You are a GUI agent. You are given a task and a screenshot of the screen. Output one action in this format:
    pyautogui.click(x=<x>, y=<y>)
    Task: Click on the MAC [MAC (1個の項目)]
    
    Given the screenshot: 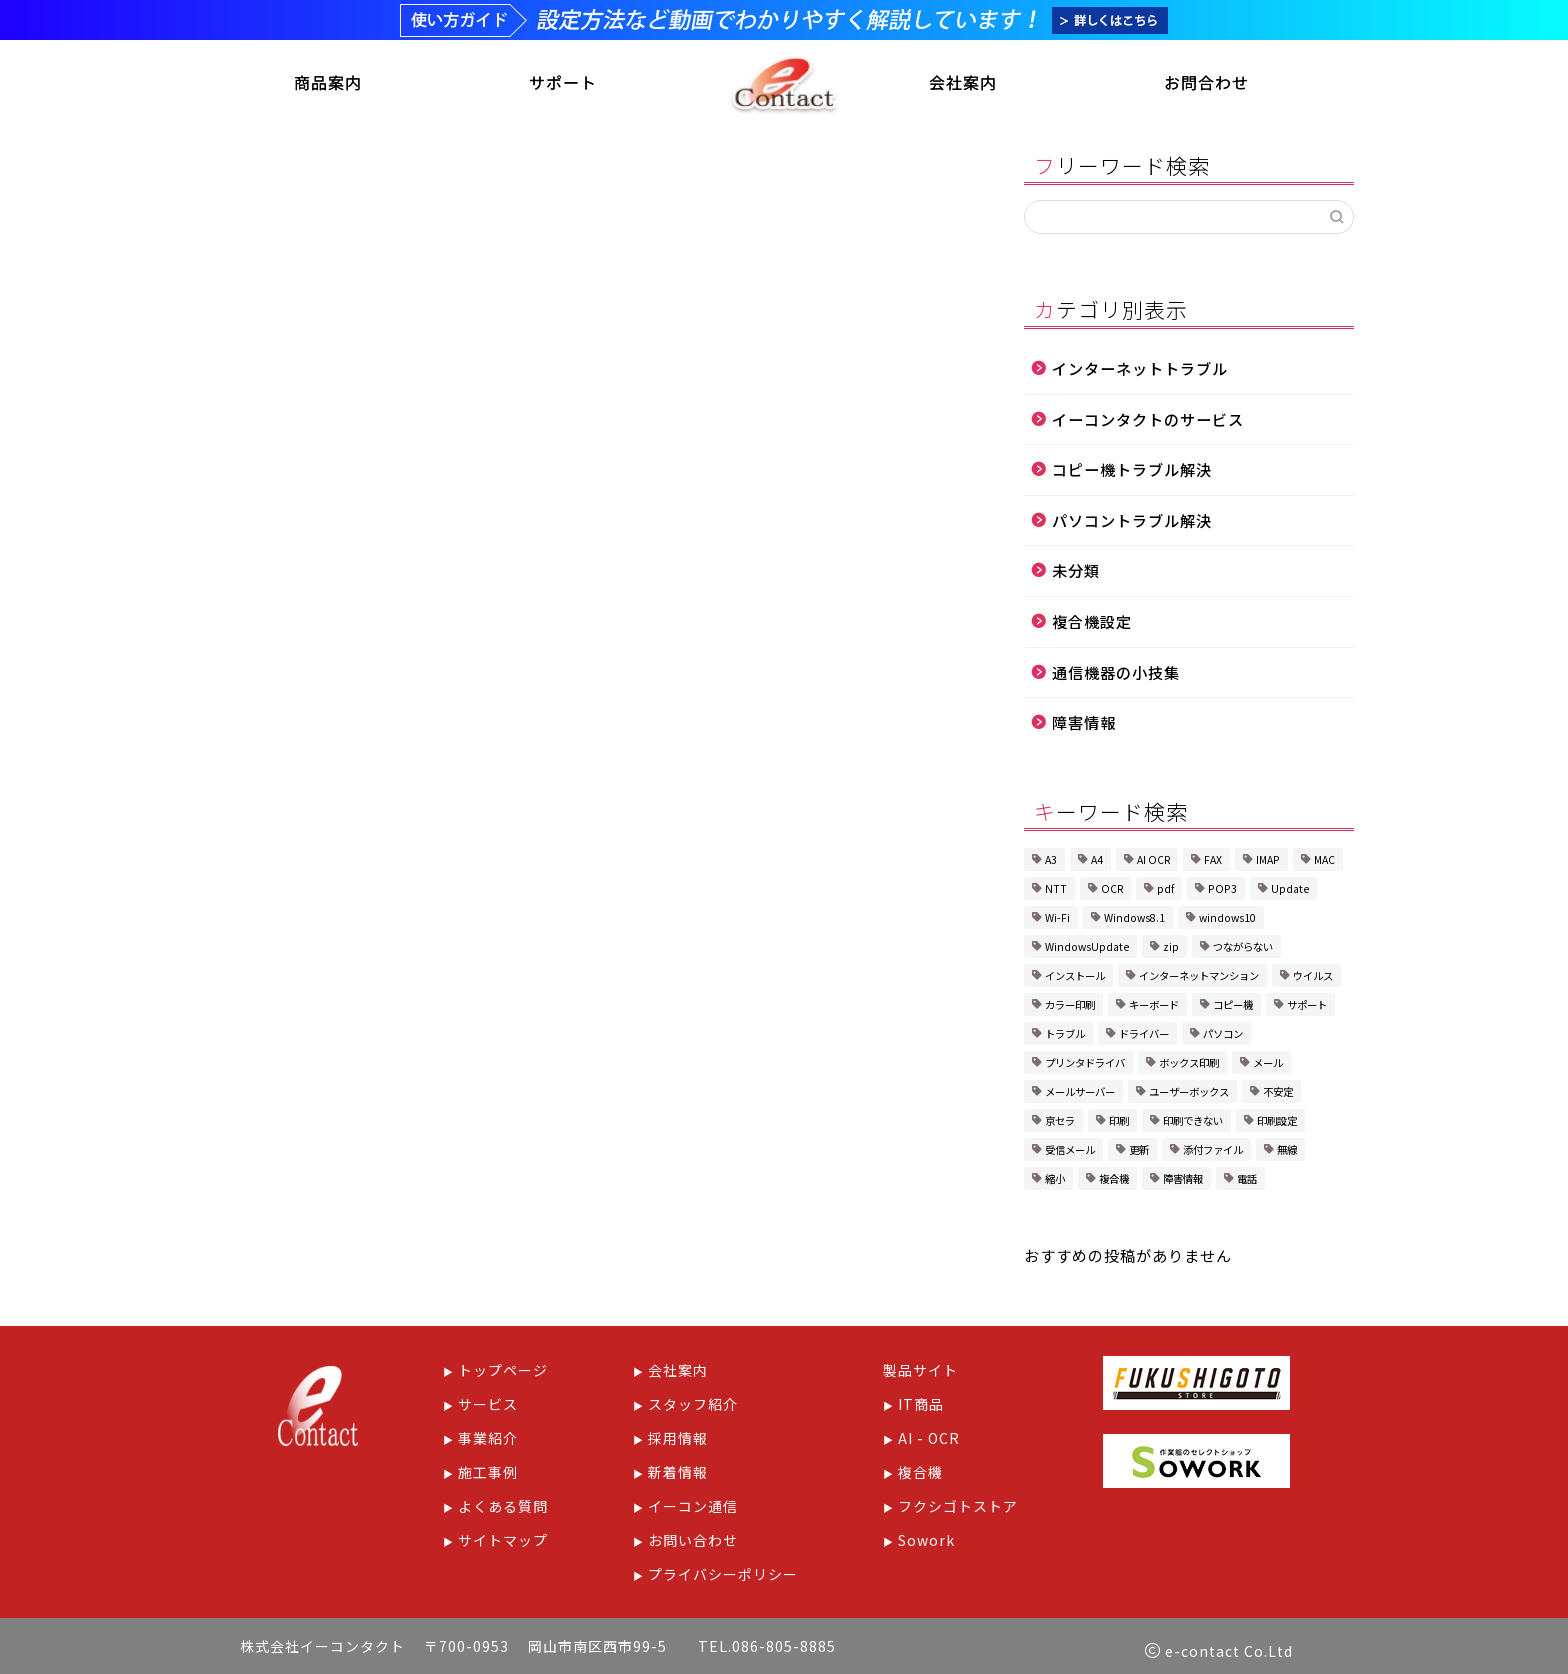 What is the action you would take?
    pyautogui.click(x=1324, y=861)
    